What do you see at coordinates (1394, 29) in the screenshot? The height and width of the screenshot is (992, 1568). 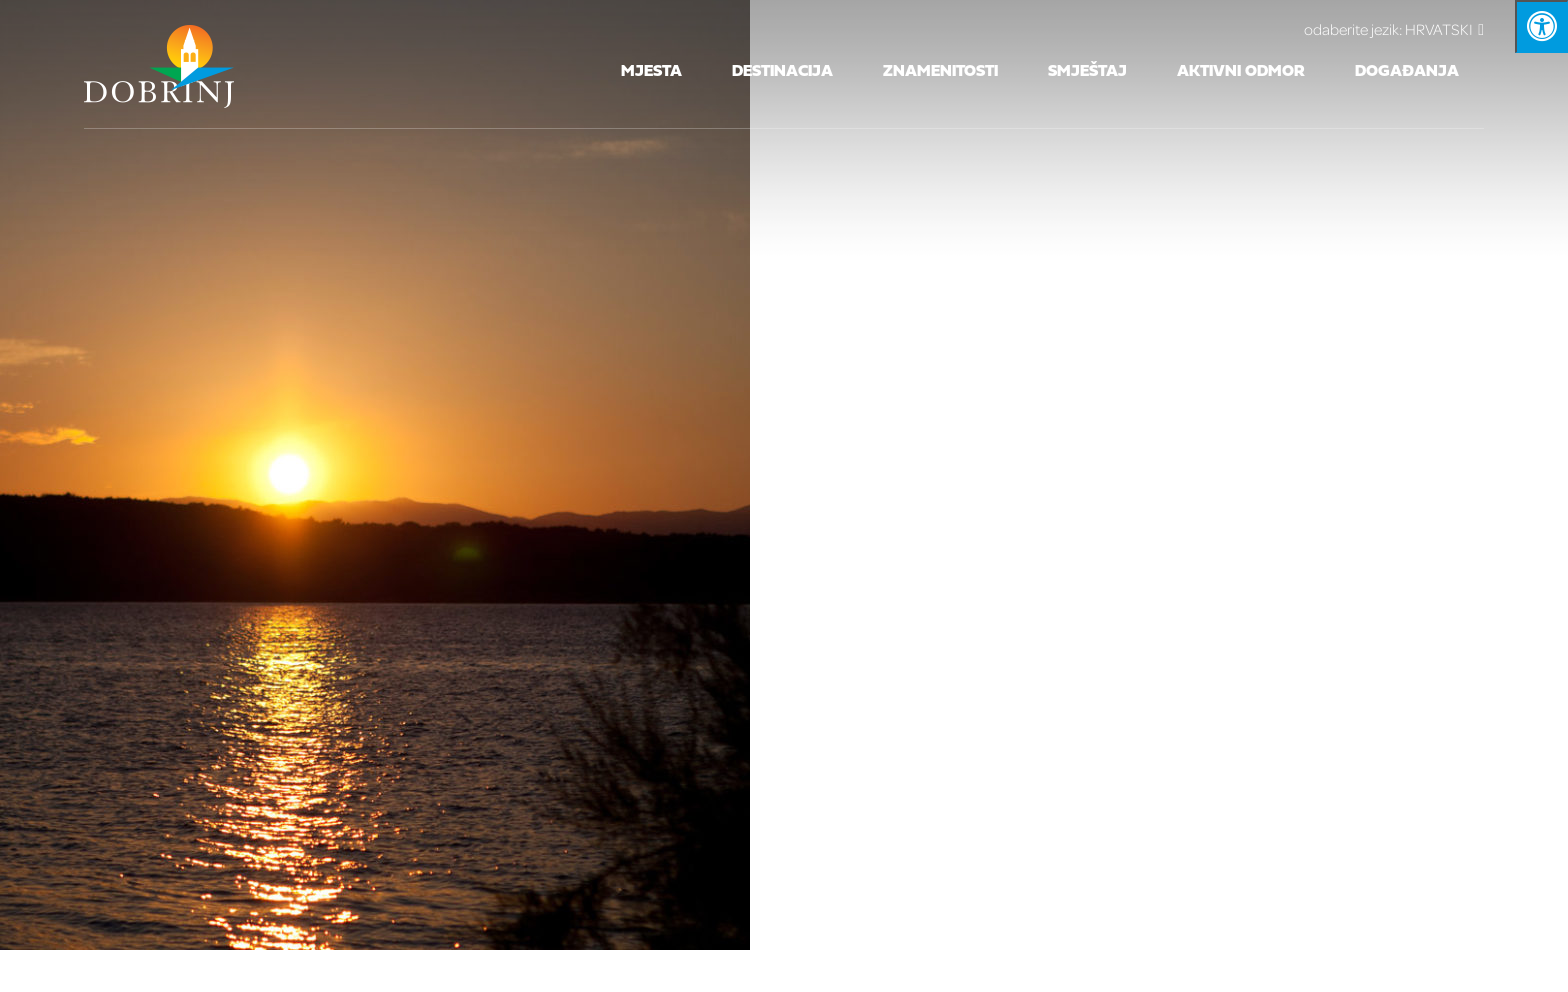 I see `HRVATSKI` at bounding box center [1394, 29].